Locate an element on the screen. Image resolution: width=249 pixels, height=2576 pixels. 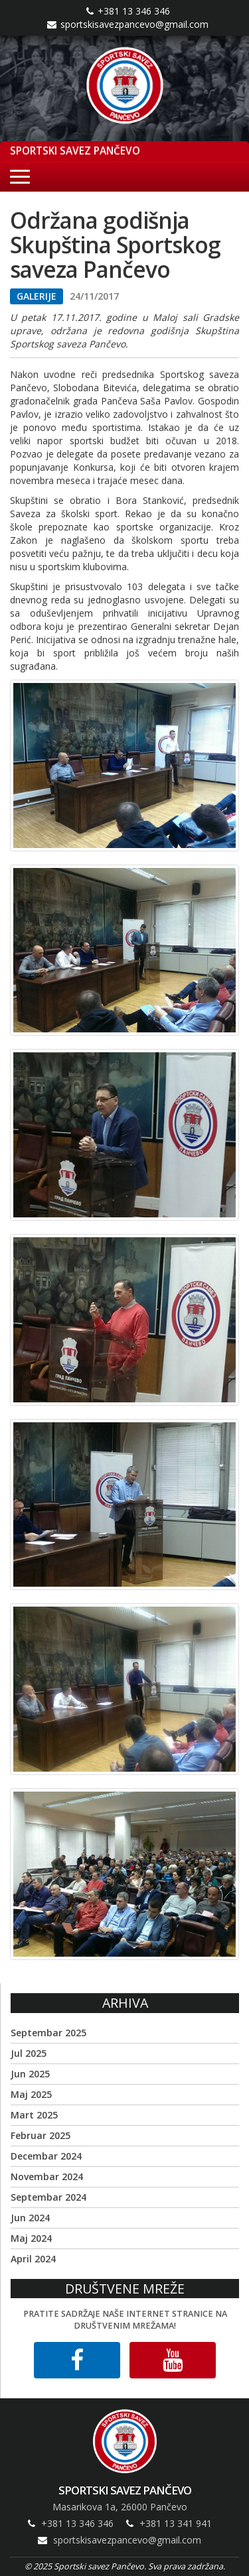
Jul 2025 is located at coordinates (28, 2053).